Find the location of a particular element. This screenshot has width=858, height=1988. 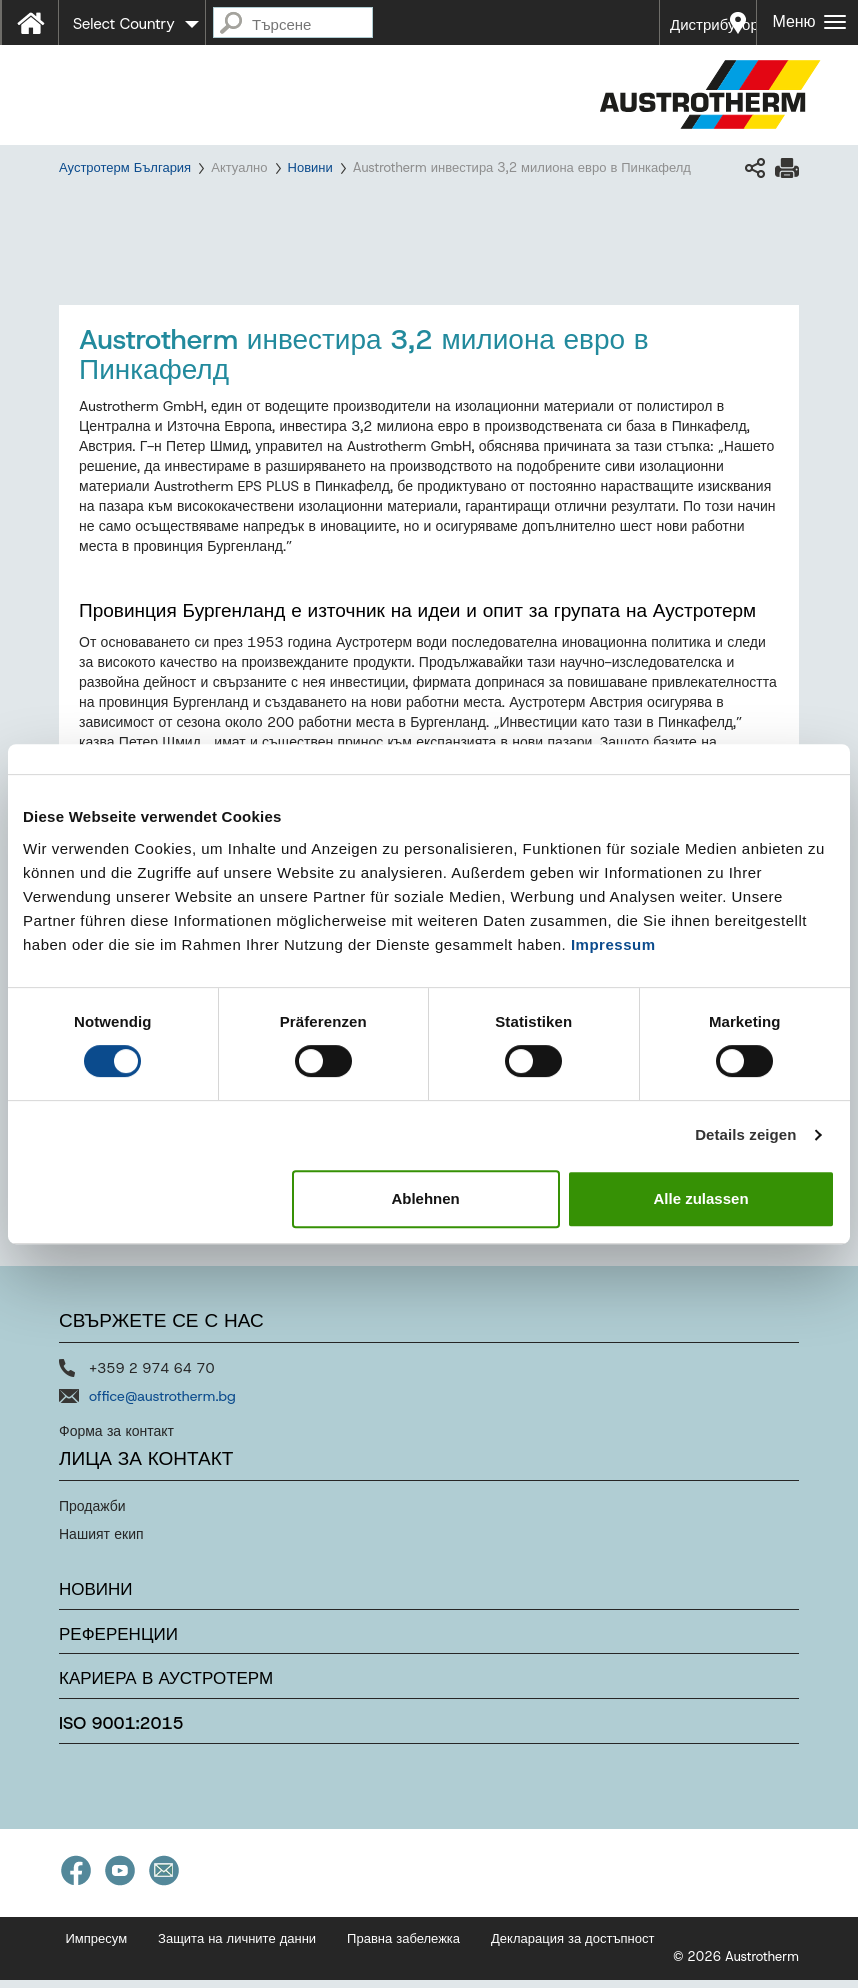

ISO 9001:2015 is located at coordinates (121, 1732).